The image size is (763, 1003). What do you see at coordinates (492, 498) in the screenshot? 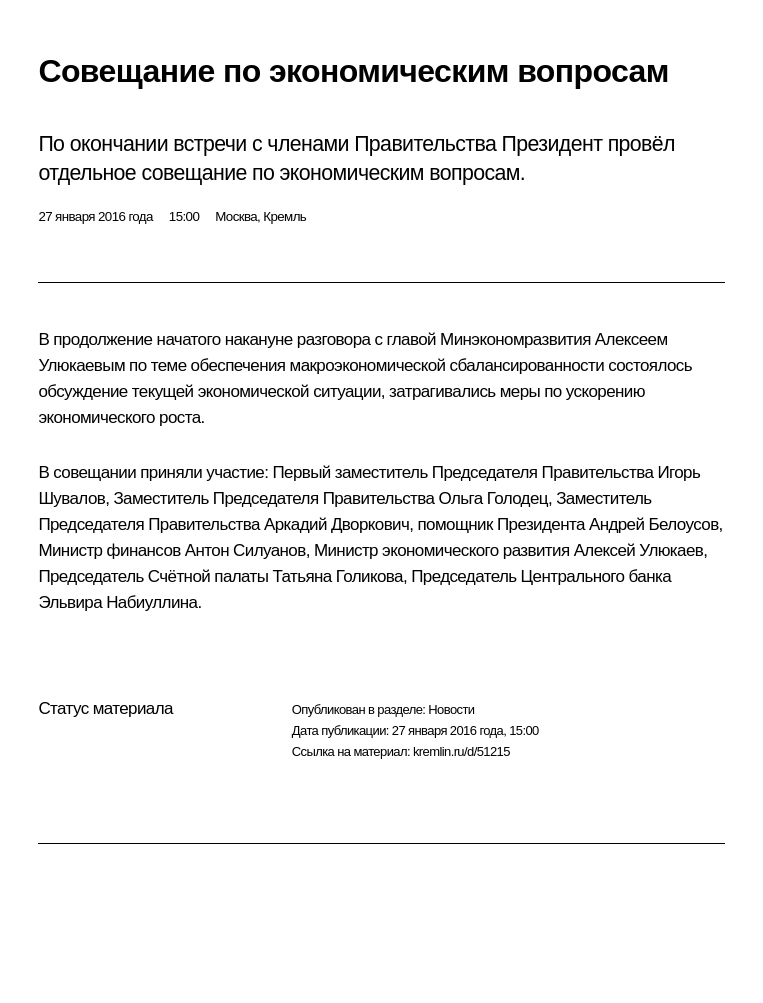
I see `Ольга Голодец` at bounding box center [492, 498].